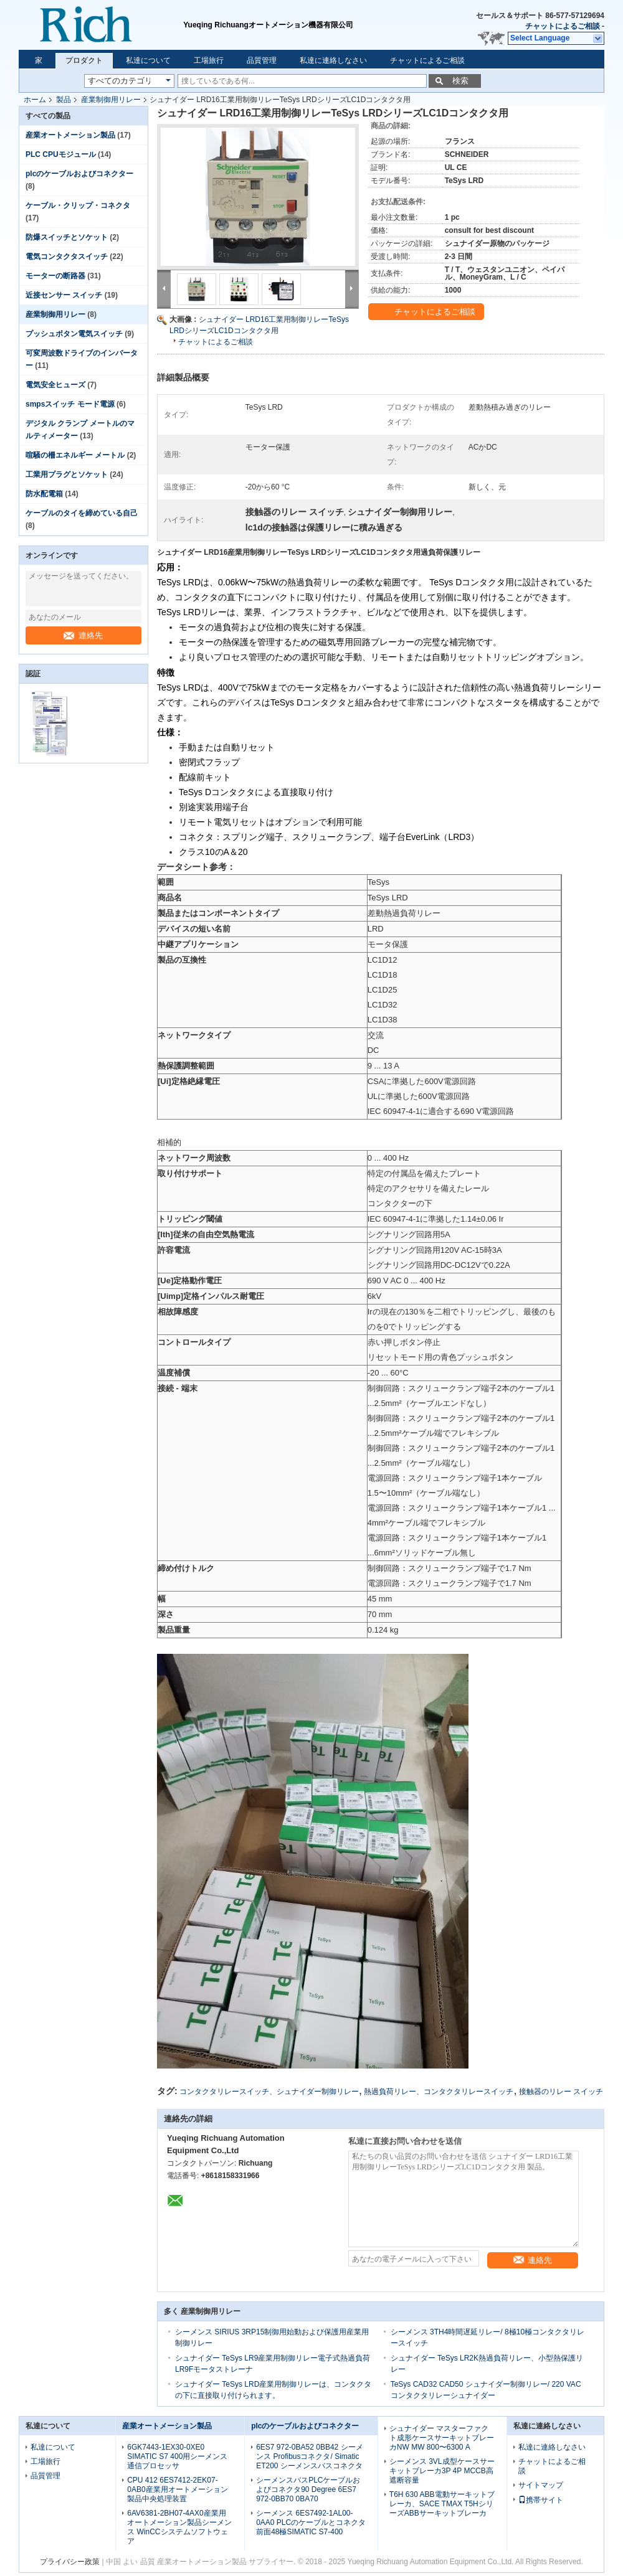 This screenshot has height=2576, width=623. Describe the element at coordinates (177, 2456) in the screenshot. I see `6GK7443-1EX30-0XE0 SIMATIC S7 400用シーメンス通信プロセッサ` at that location.